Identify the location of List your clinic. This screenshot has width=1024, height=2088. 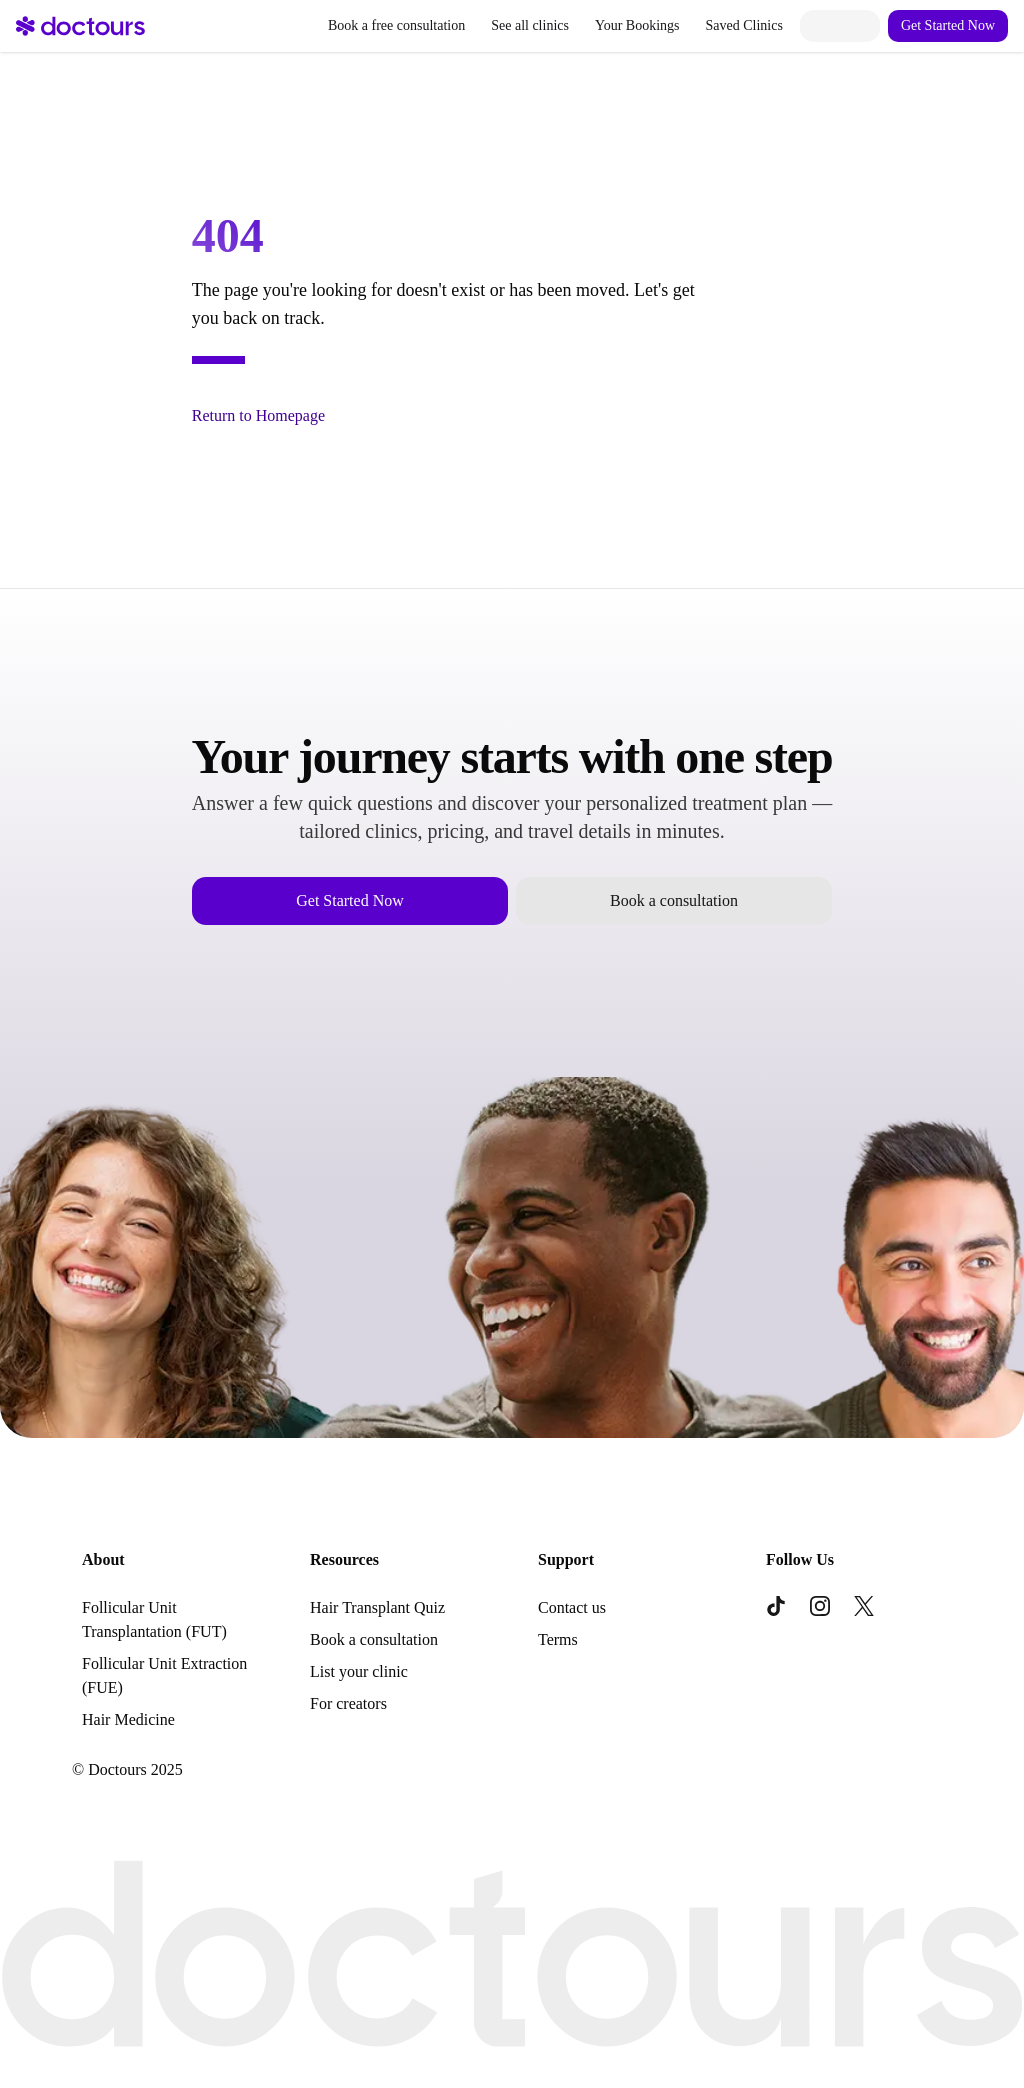
(359, 1671).